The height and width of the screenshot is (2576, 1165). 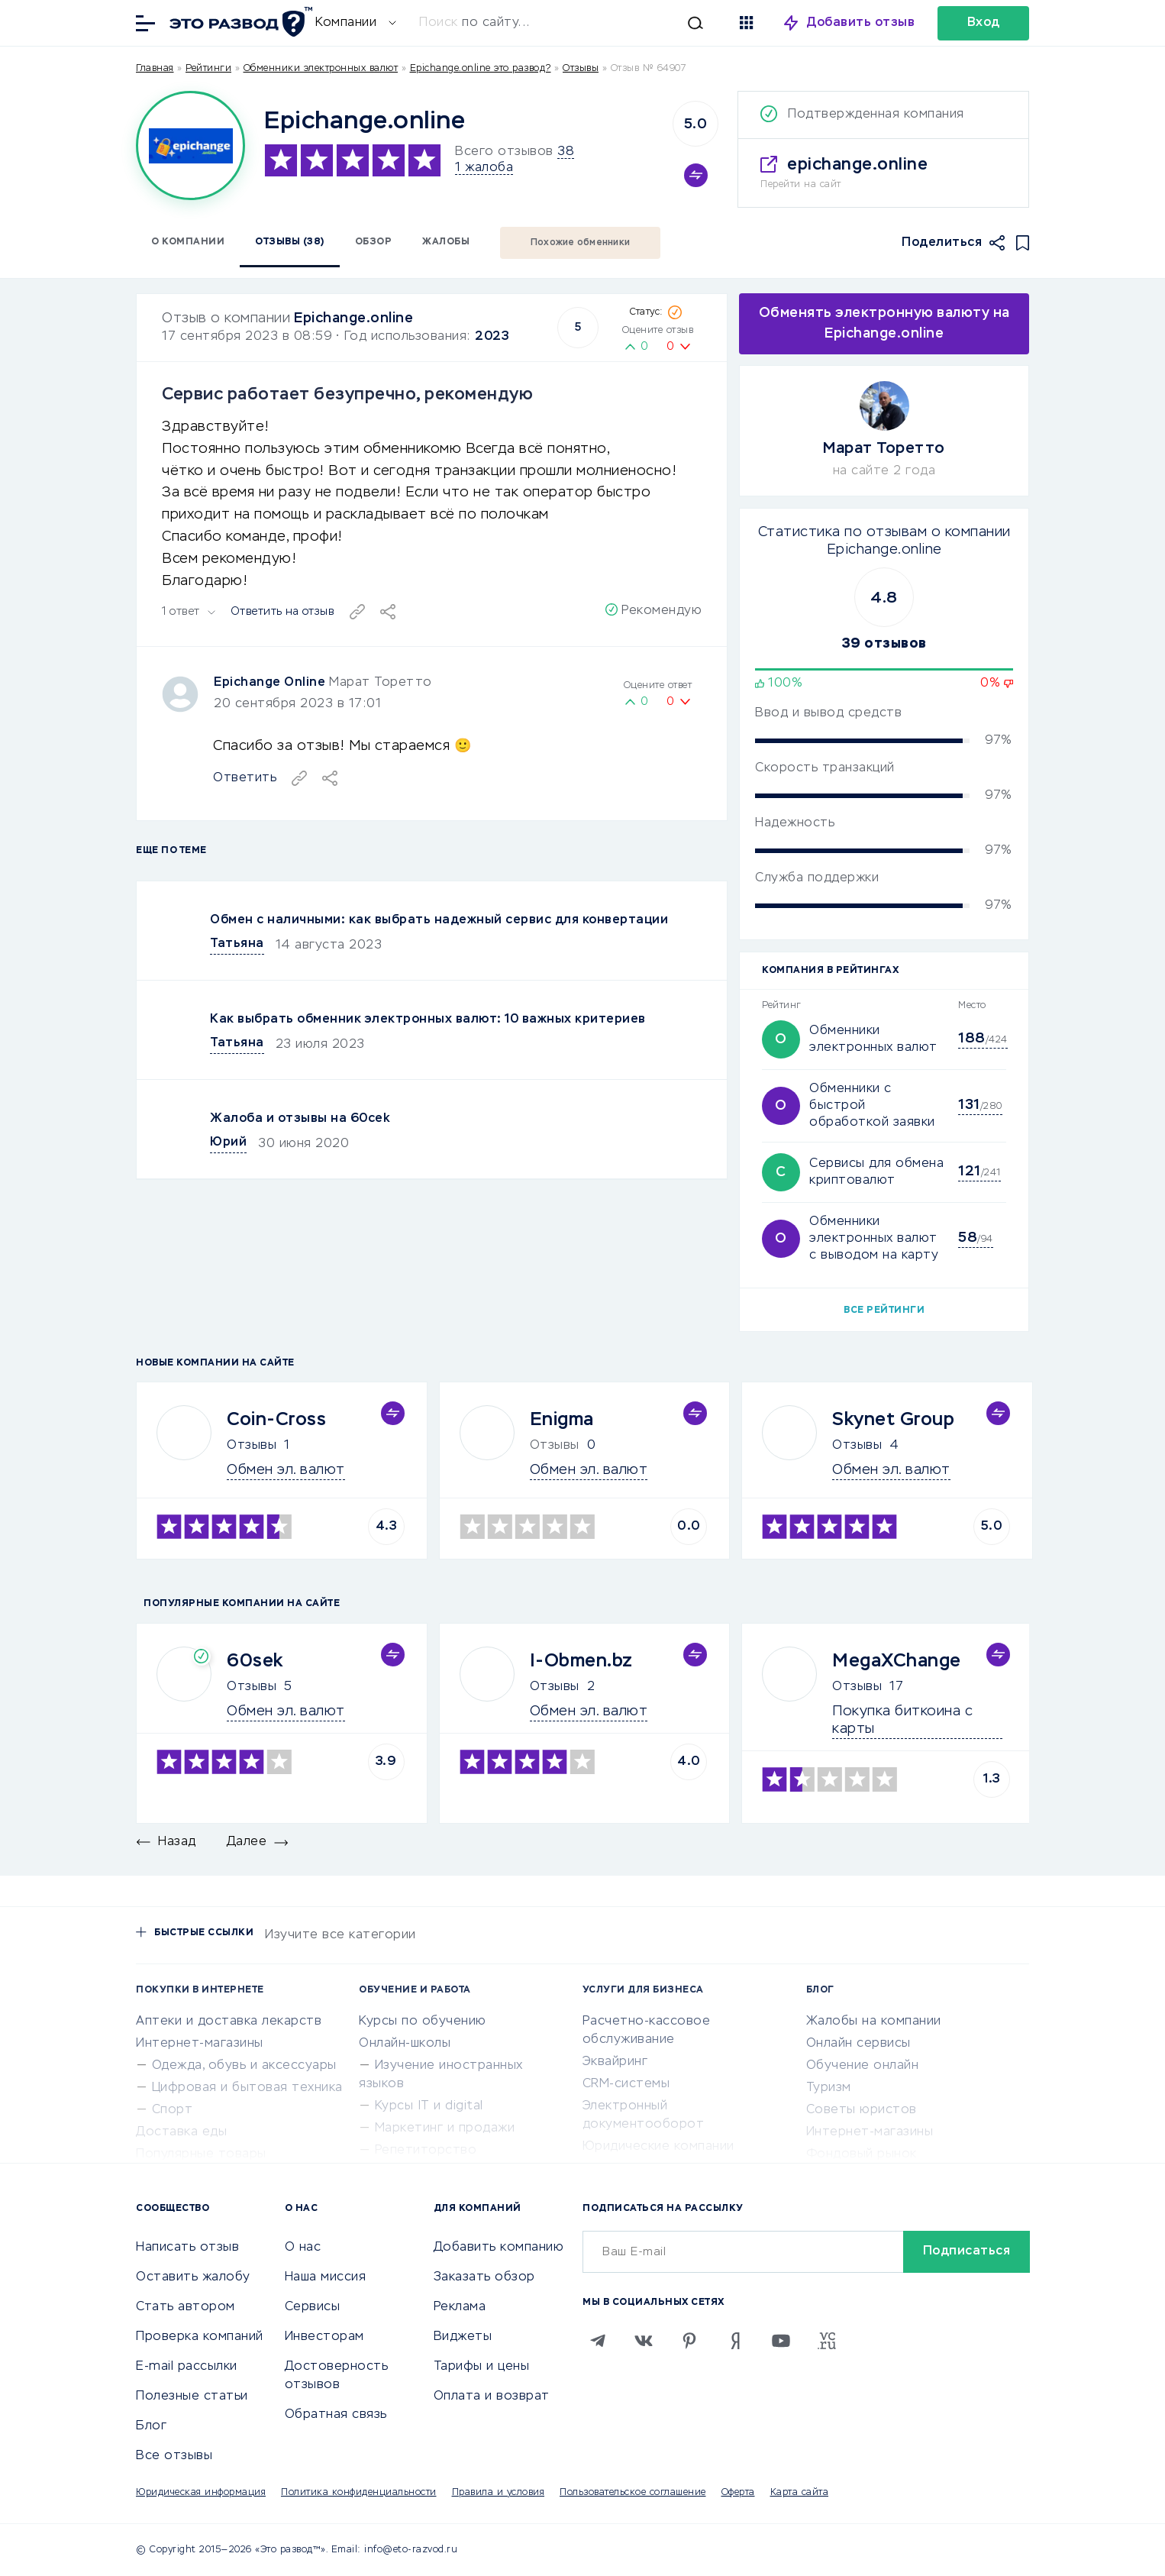 I want to click on Юридическая информация, so click(x=201, y=2492).